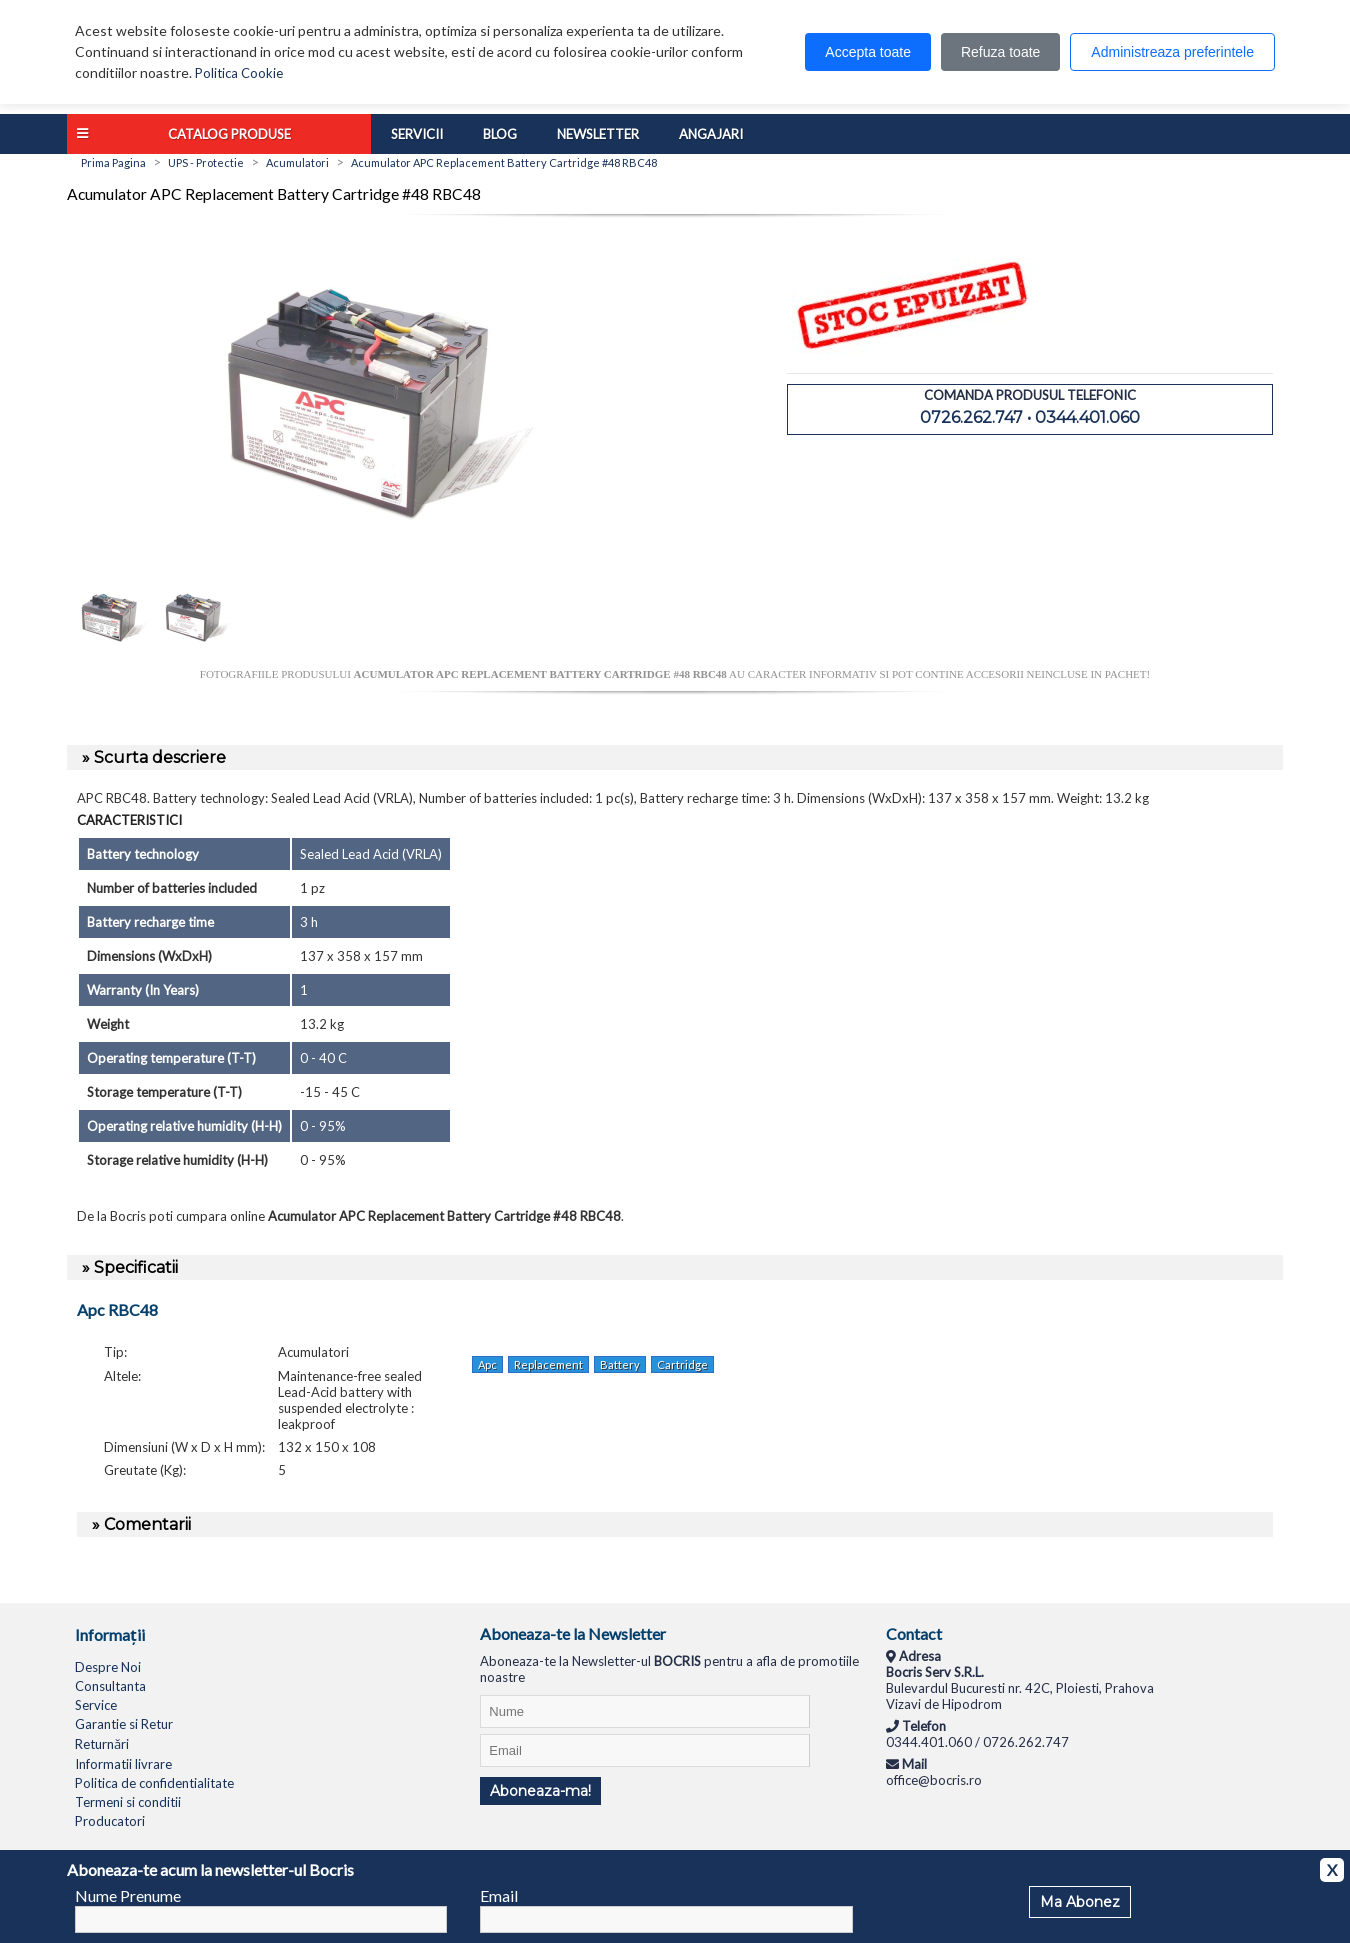 The width and height of the screenshot is (1350, 1943). What do you see at coordinates (123, 1764) in the screenshot?
I see `Informatii livrare` at bounding box center [123, 1764].